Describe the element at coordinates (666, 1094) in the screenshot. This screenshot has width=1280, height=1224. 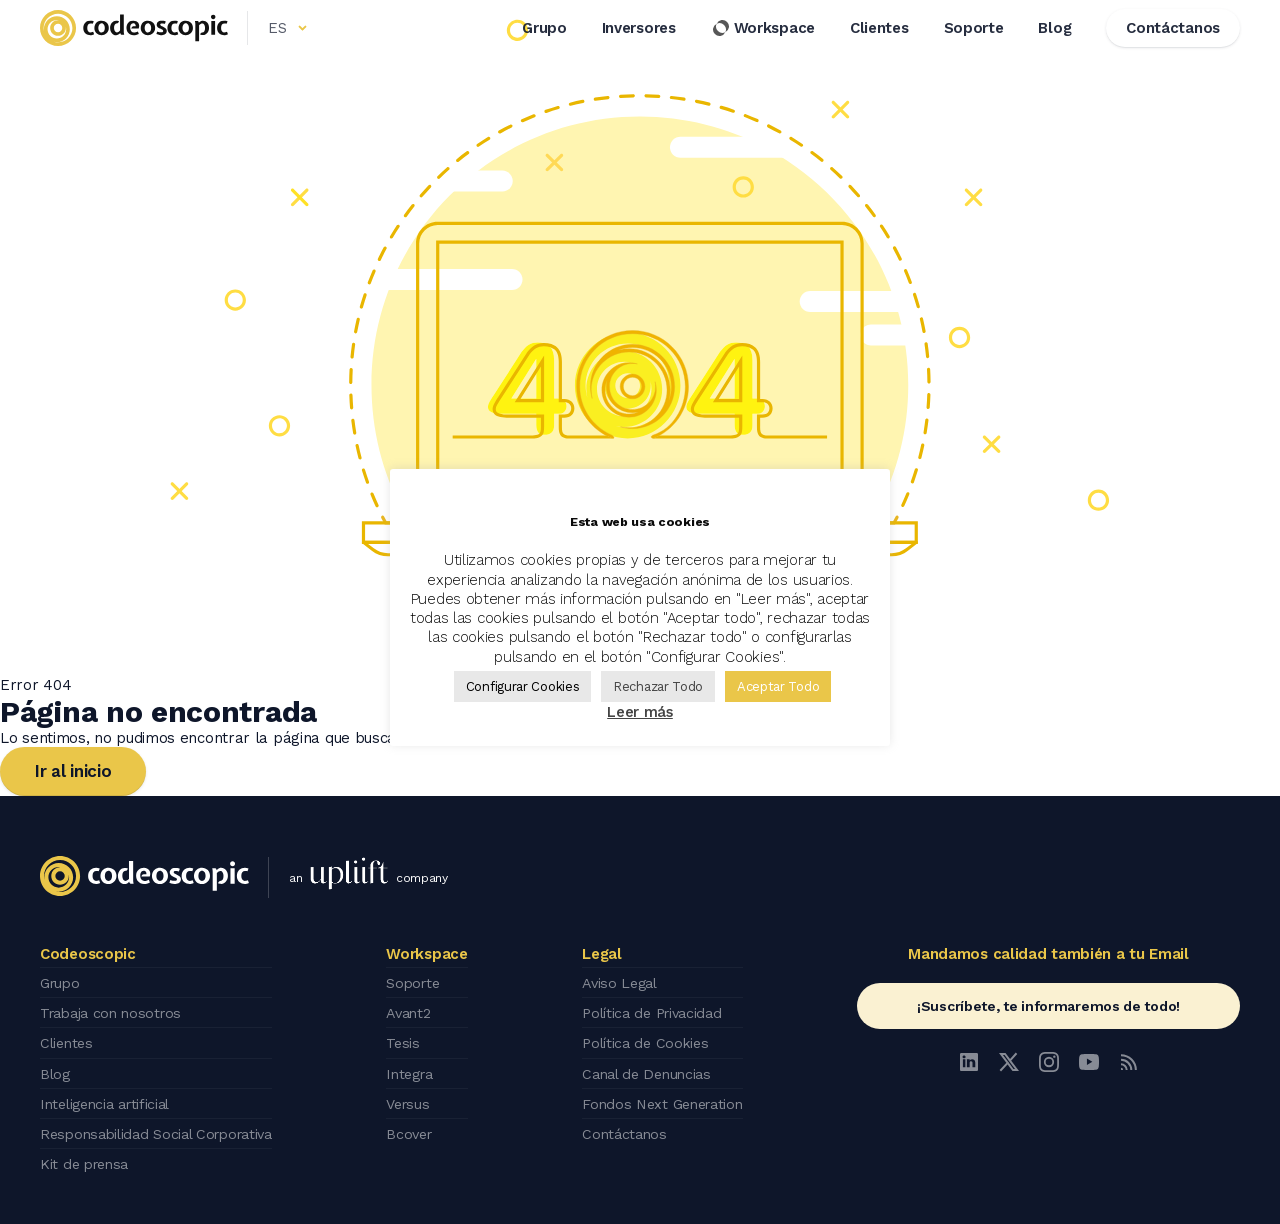
I see `Fondos Next Generation` at that location.